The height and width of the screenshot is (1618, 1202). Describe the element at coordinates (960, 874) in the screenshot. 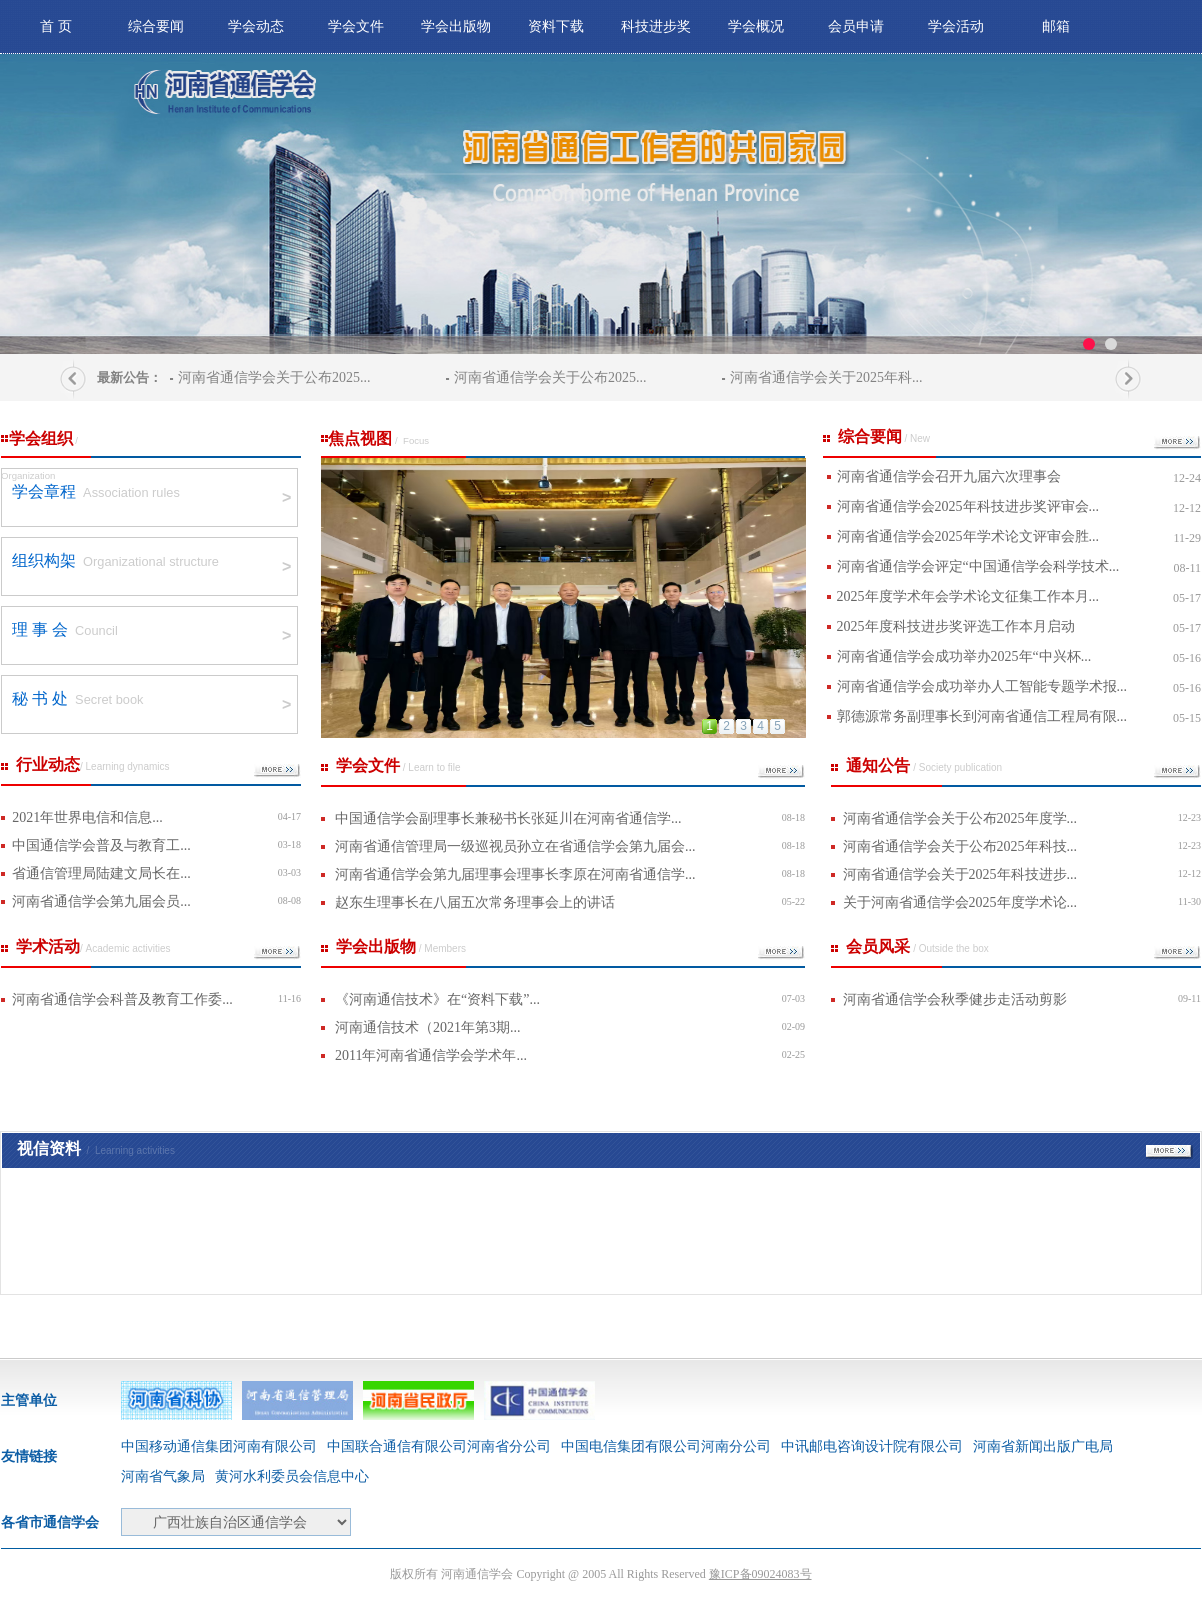

I see `河南省通信学会关于2025年科技进步...` at that location.